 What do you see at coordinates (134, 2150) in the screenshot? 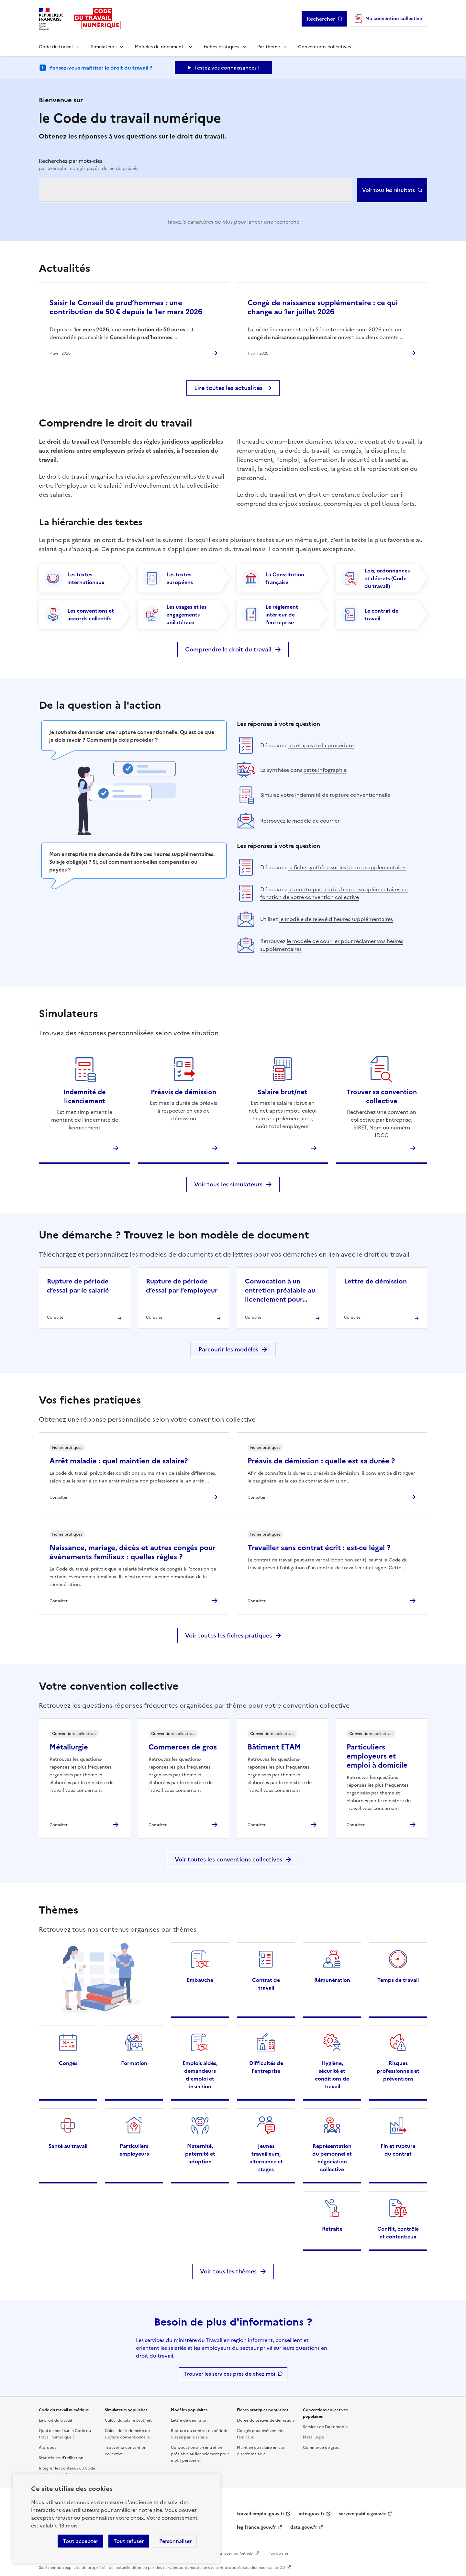
I see `Particuliers employeurs` at bounding box center [134, 2150].